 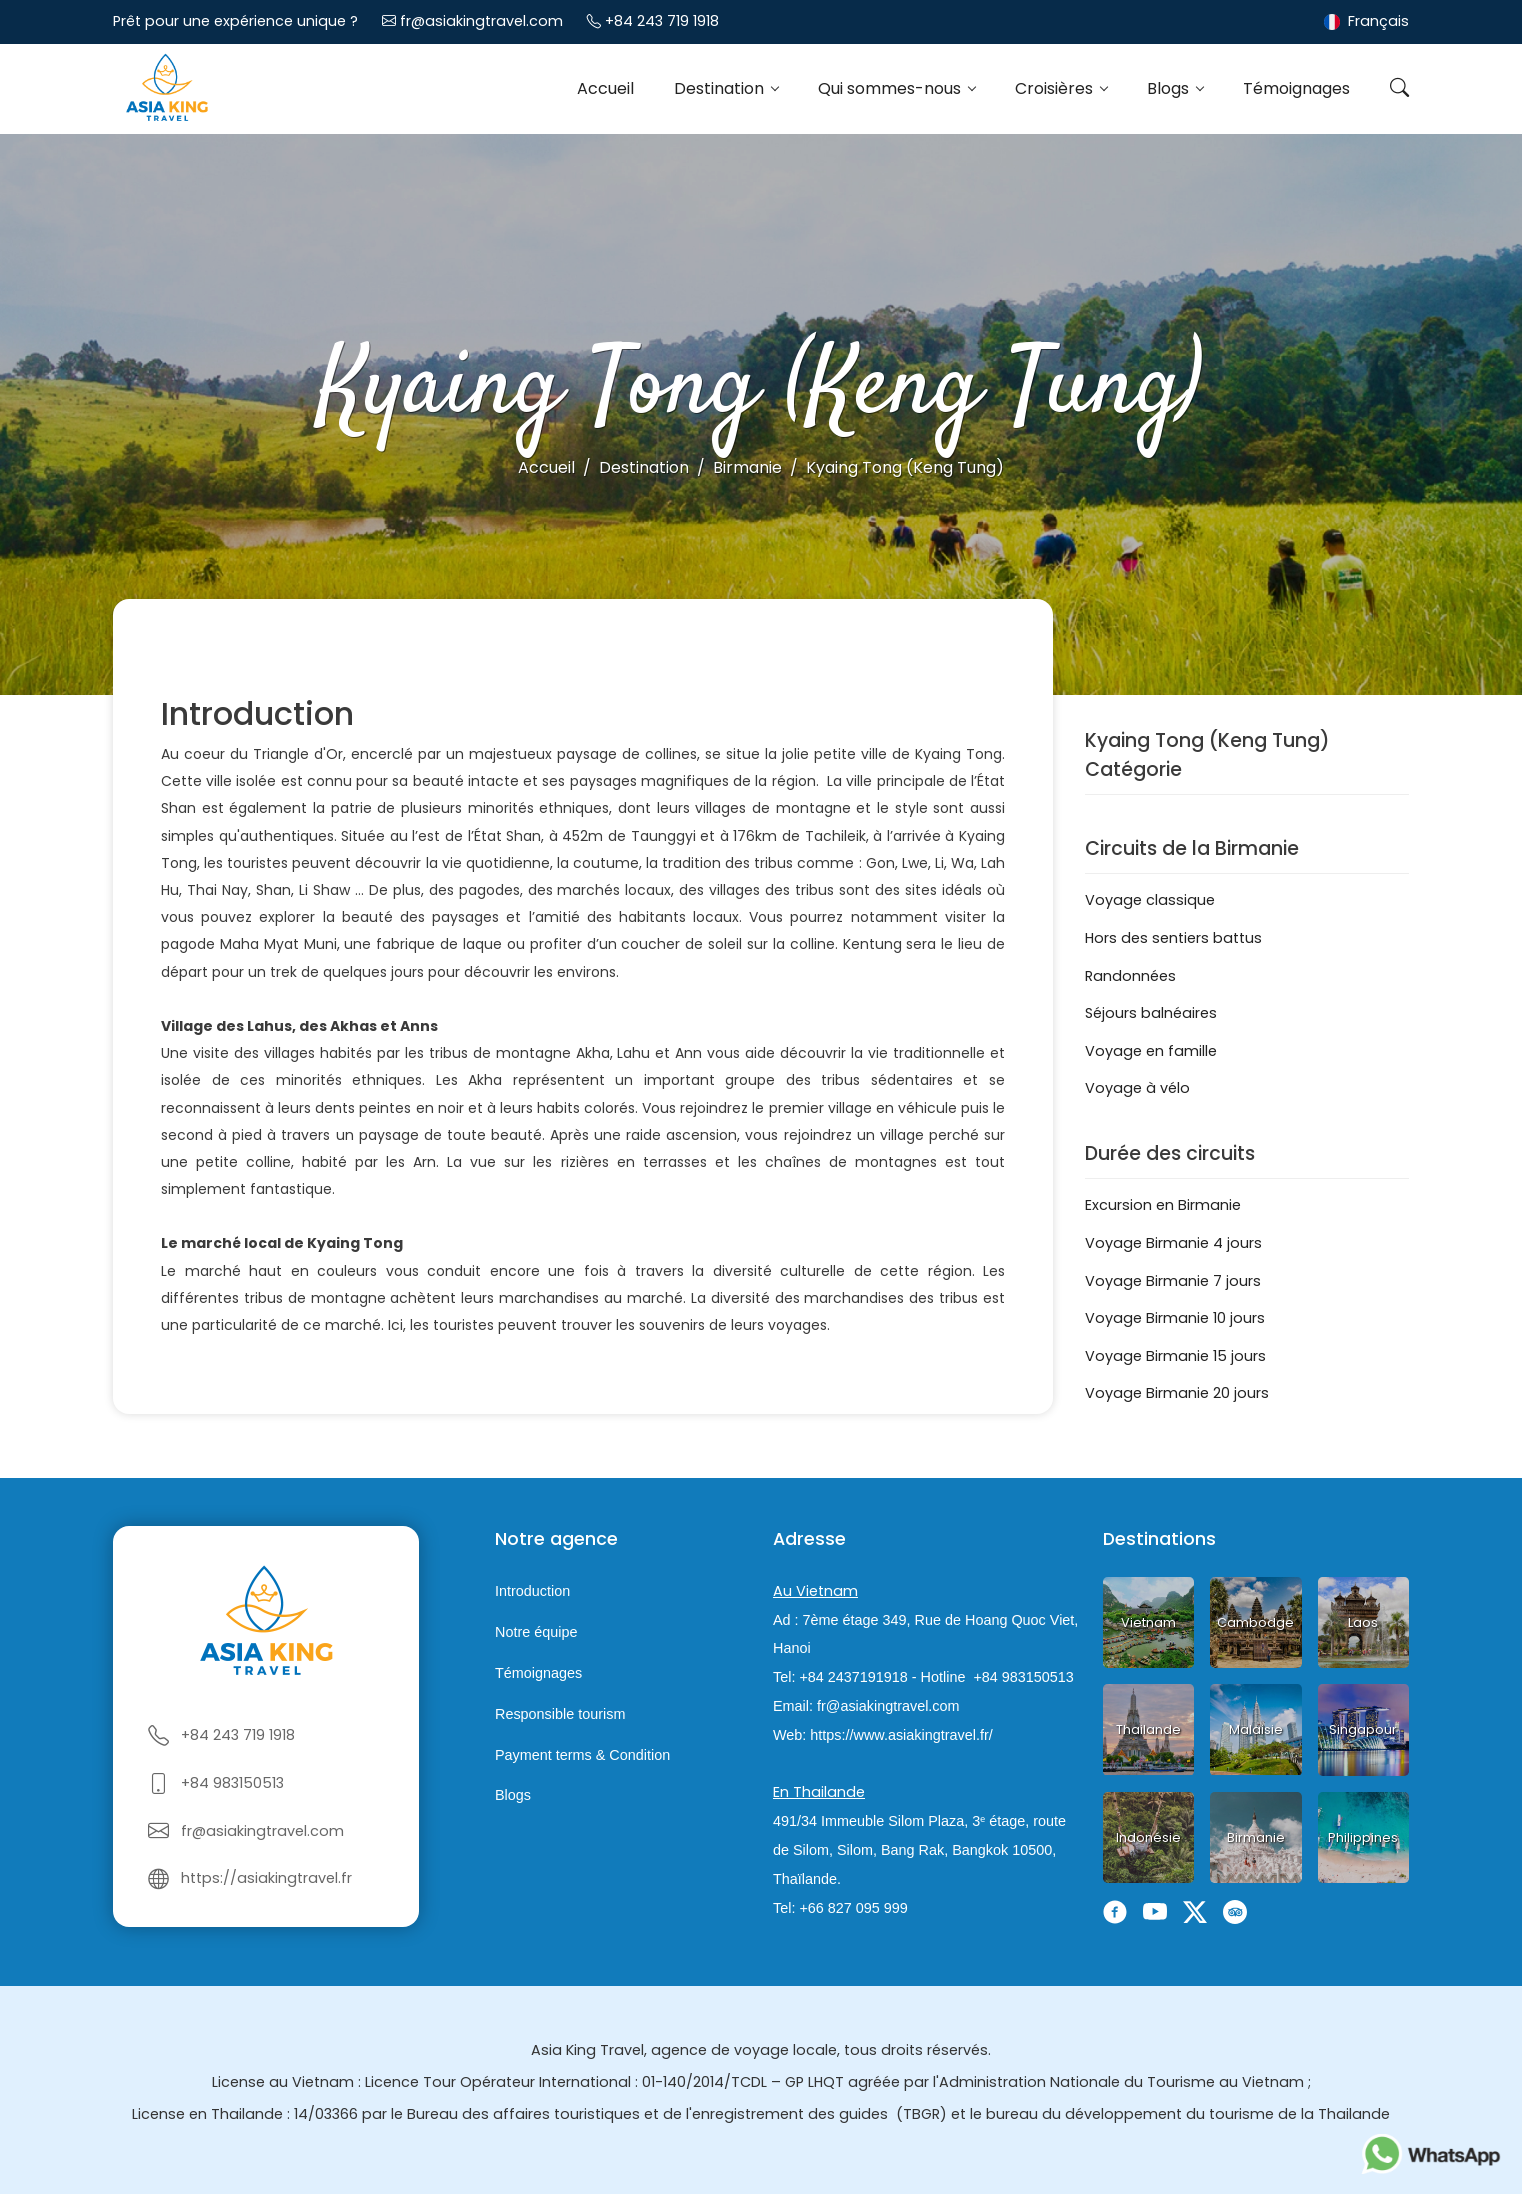 What do you see at coordinates (721, 88) in the screenshot?
I see `Destination` at bounding box center [721, 88].